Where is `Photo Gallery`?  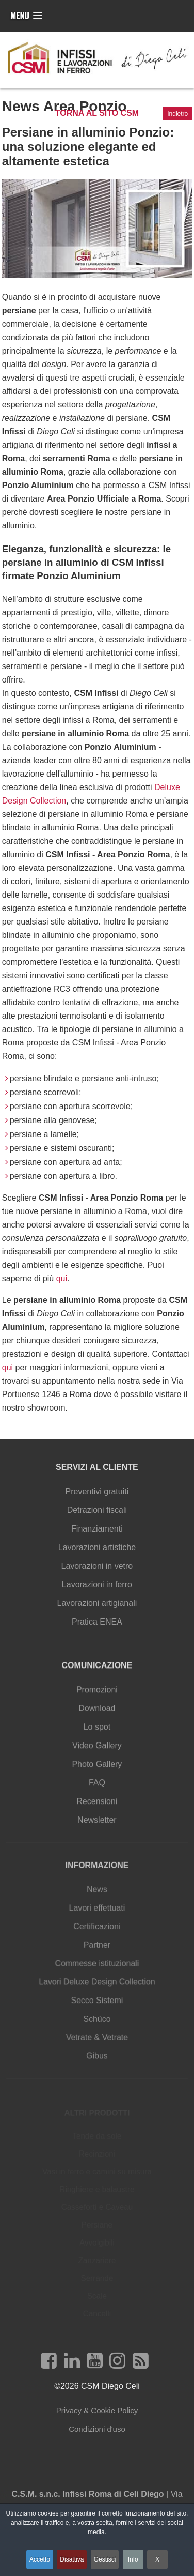 Photo Gallery is located at coordinates (97, 1772).